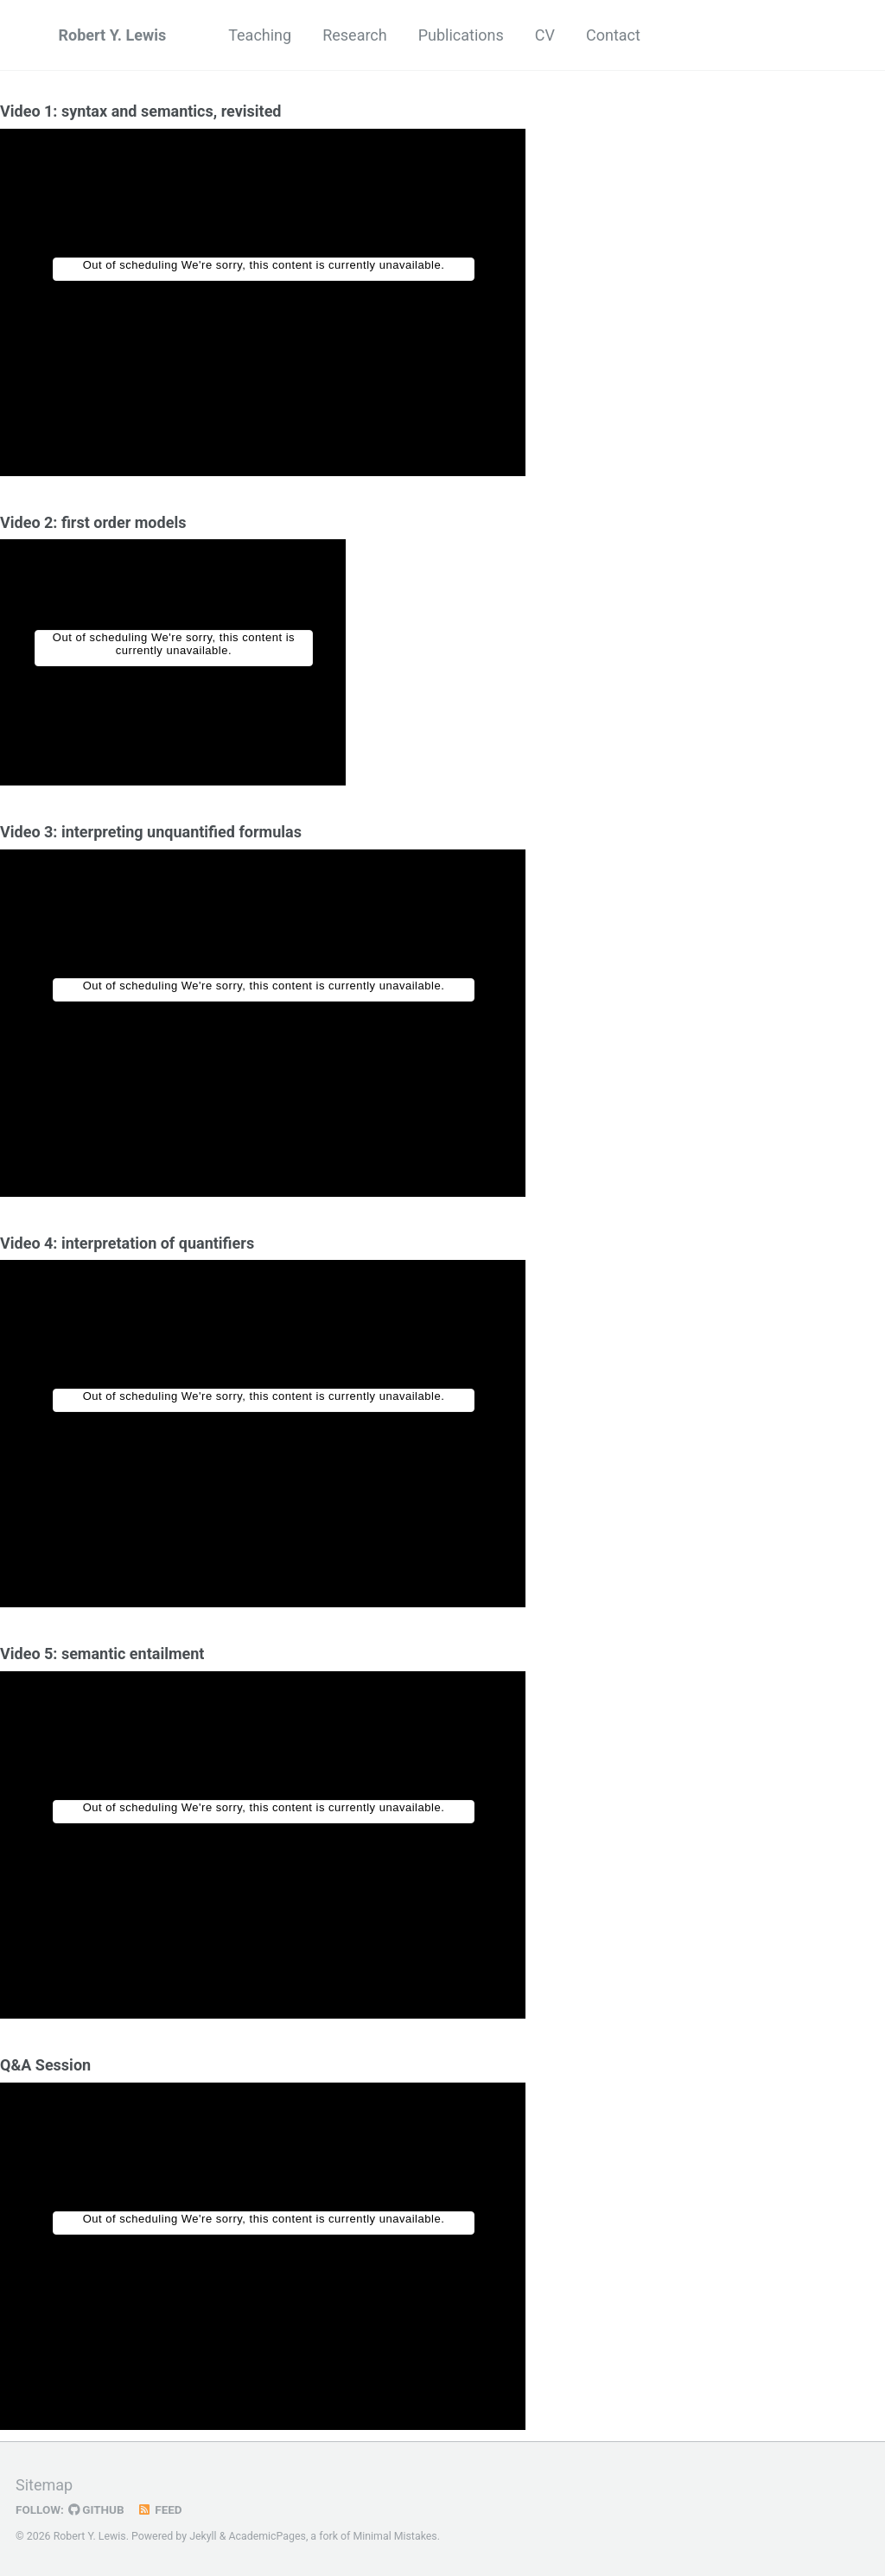 Image resolution: width=885 pixels, height=2576 pixels. I want to click on Teaching, so click(259, 35).